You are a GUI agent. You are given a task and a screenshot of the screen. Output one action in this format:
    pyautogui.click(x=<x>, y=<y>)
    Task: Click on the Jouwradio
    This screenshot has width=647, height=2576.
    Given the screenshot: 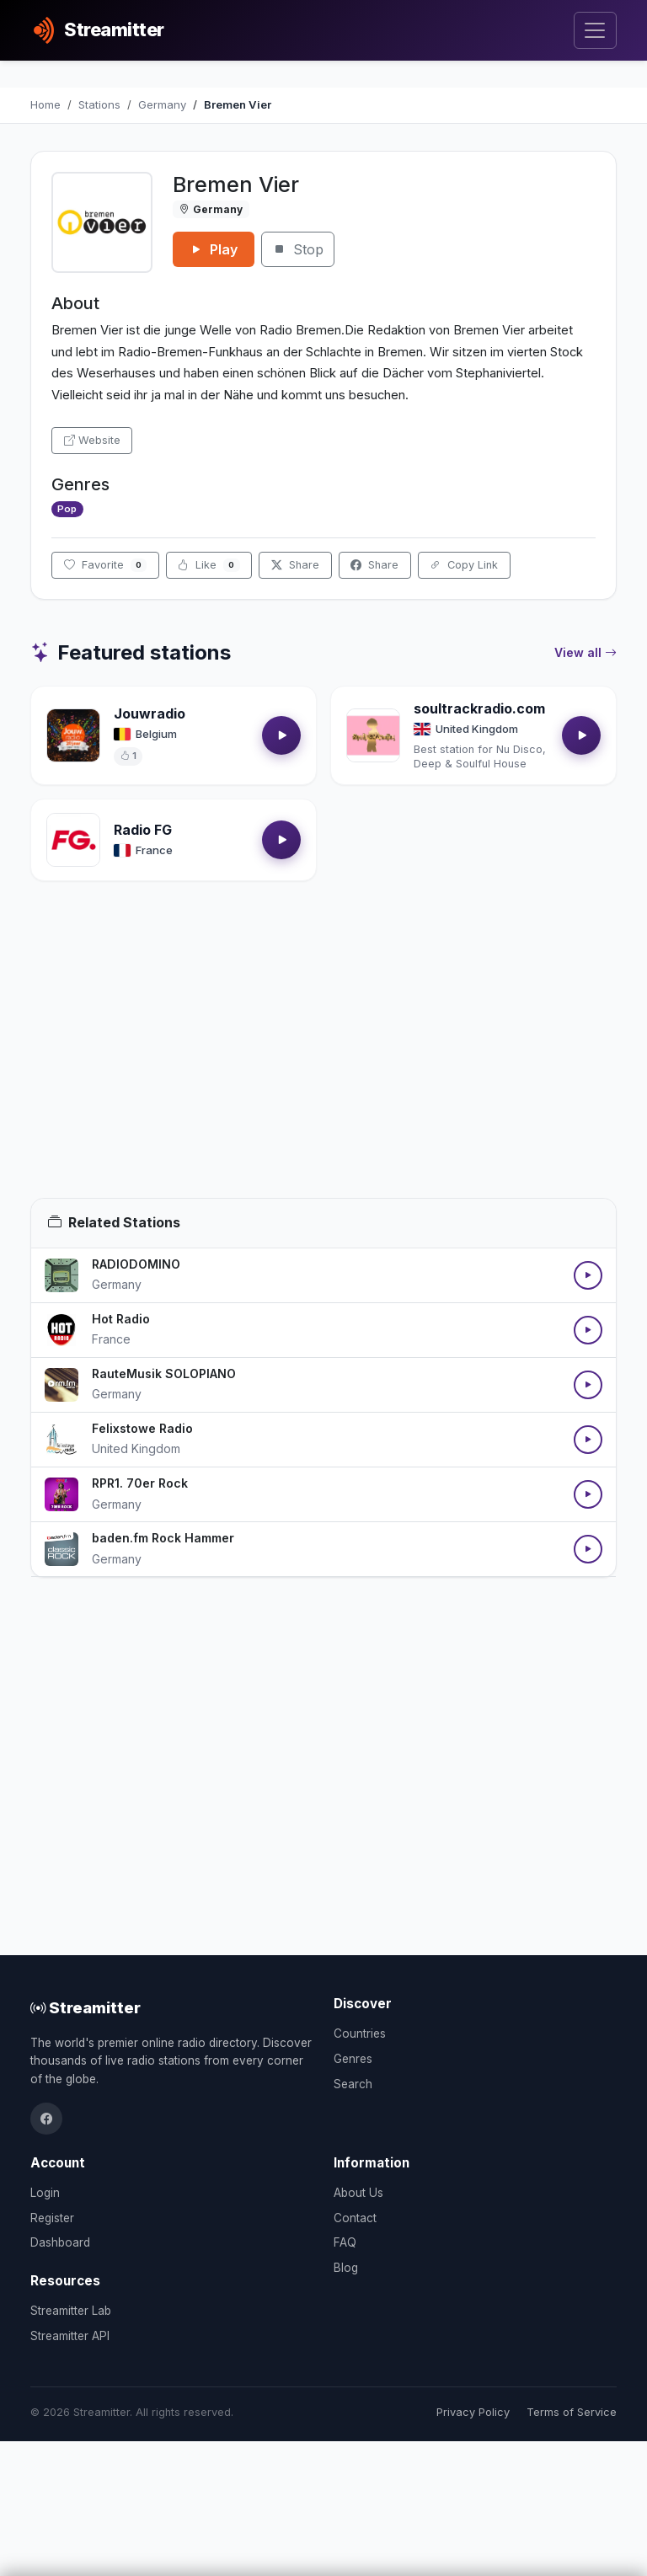 What is the action you would take?
    pyautogui.click(x=149, y=713)
    